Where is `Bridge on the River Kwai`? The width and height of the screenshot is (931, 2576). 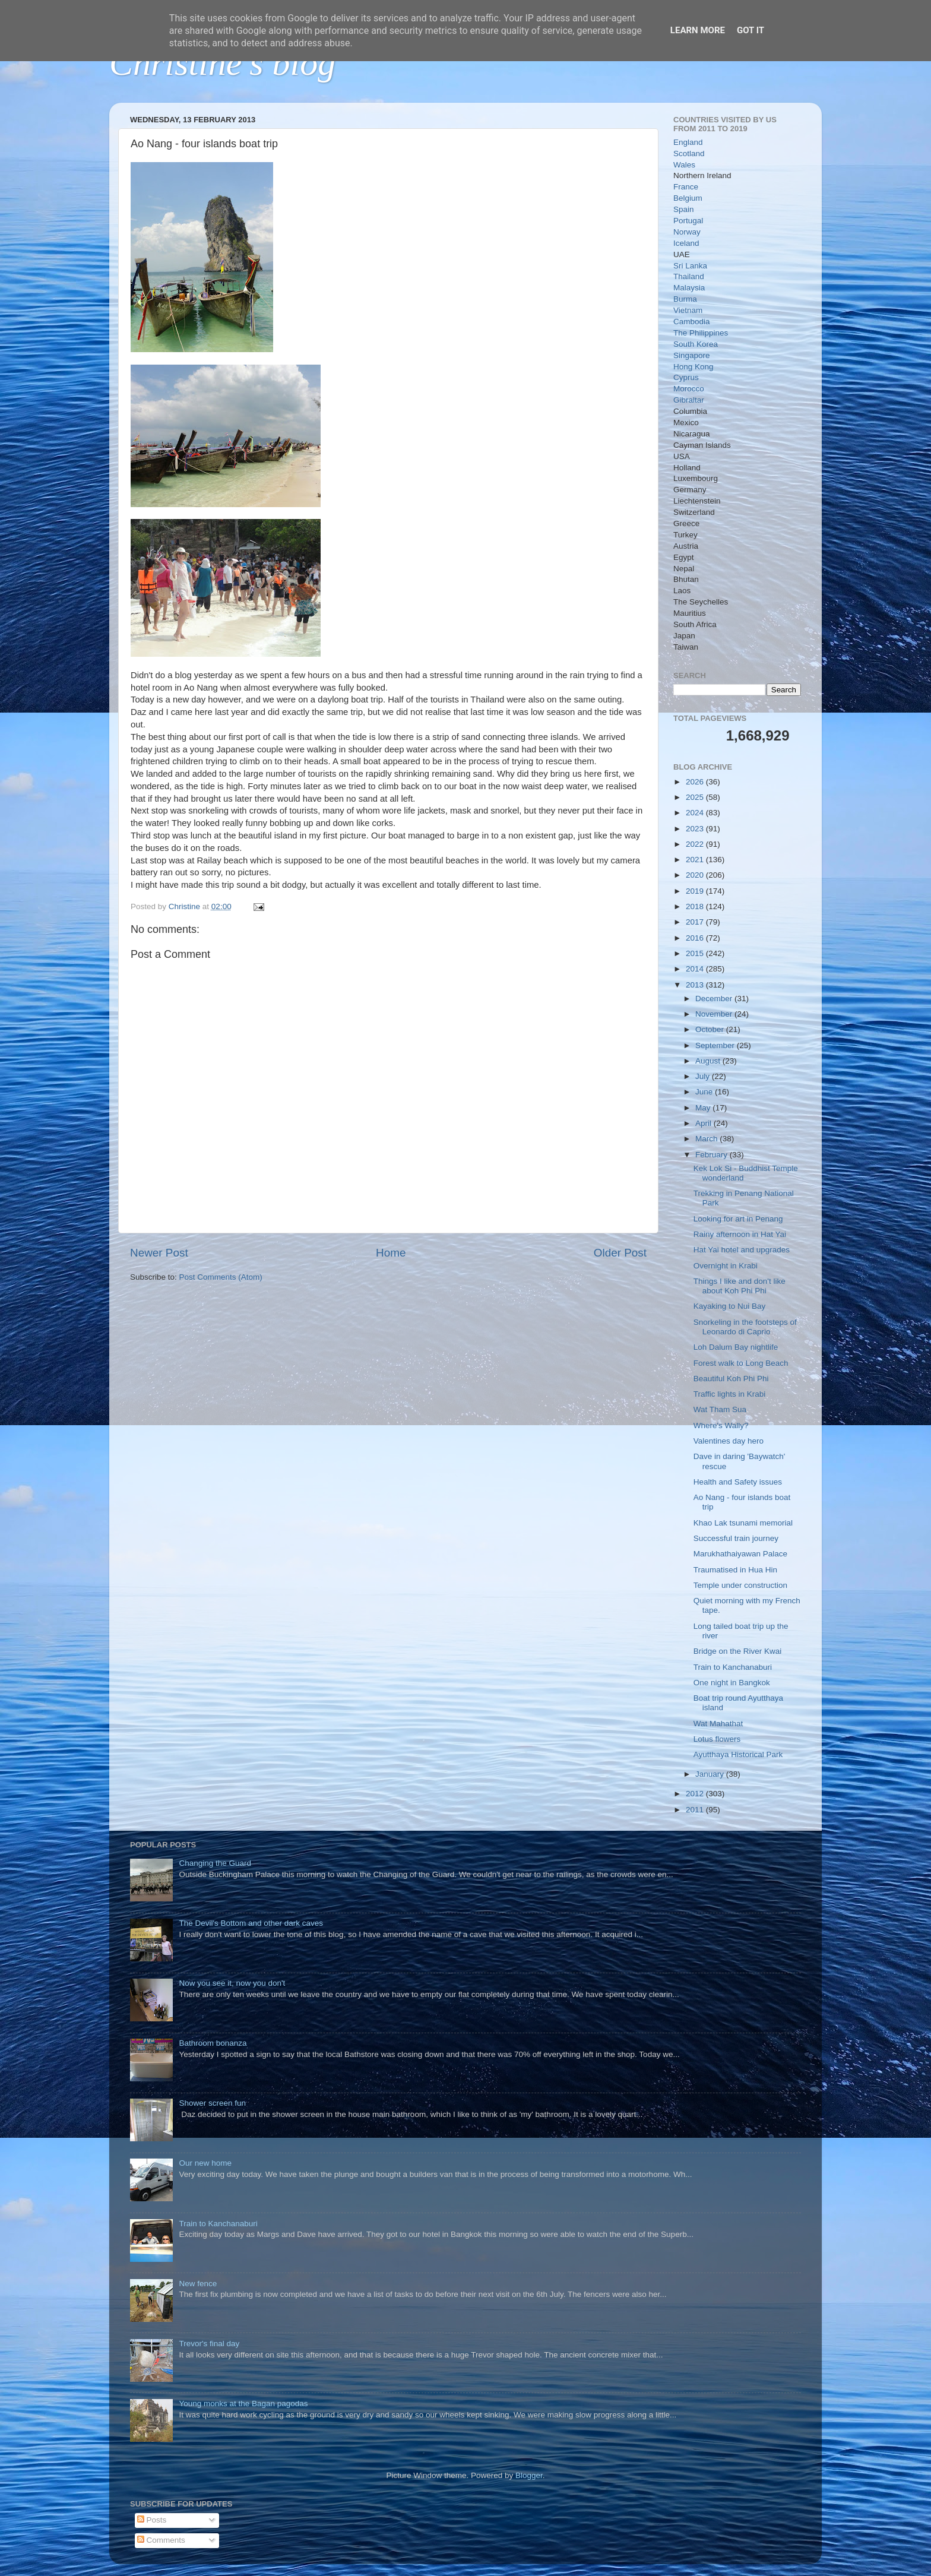 Bridge on the River Kwai is located at coordinates (738, 1651).